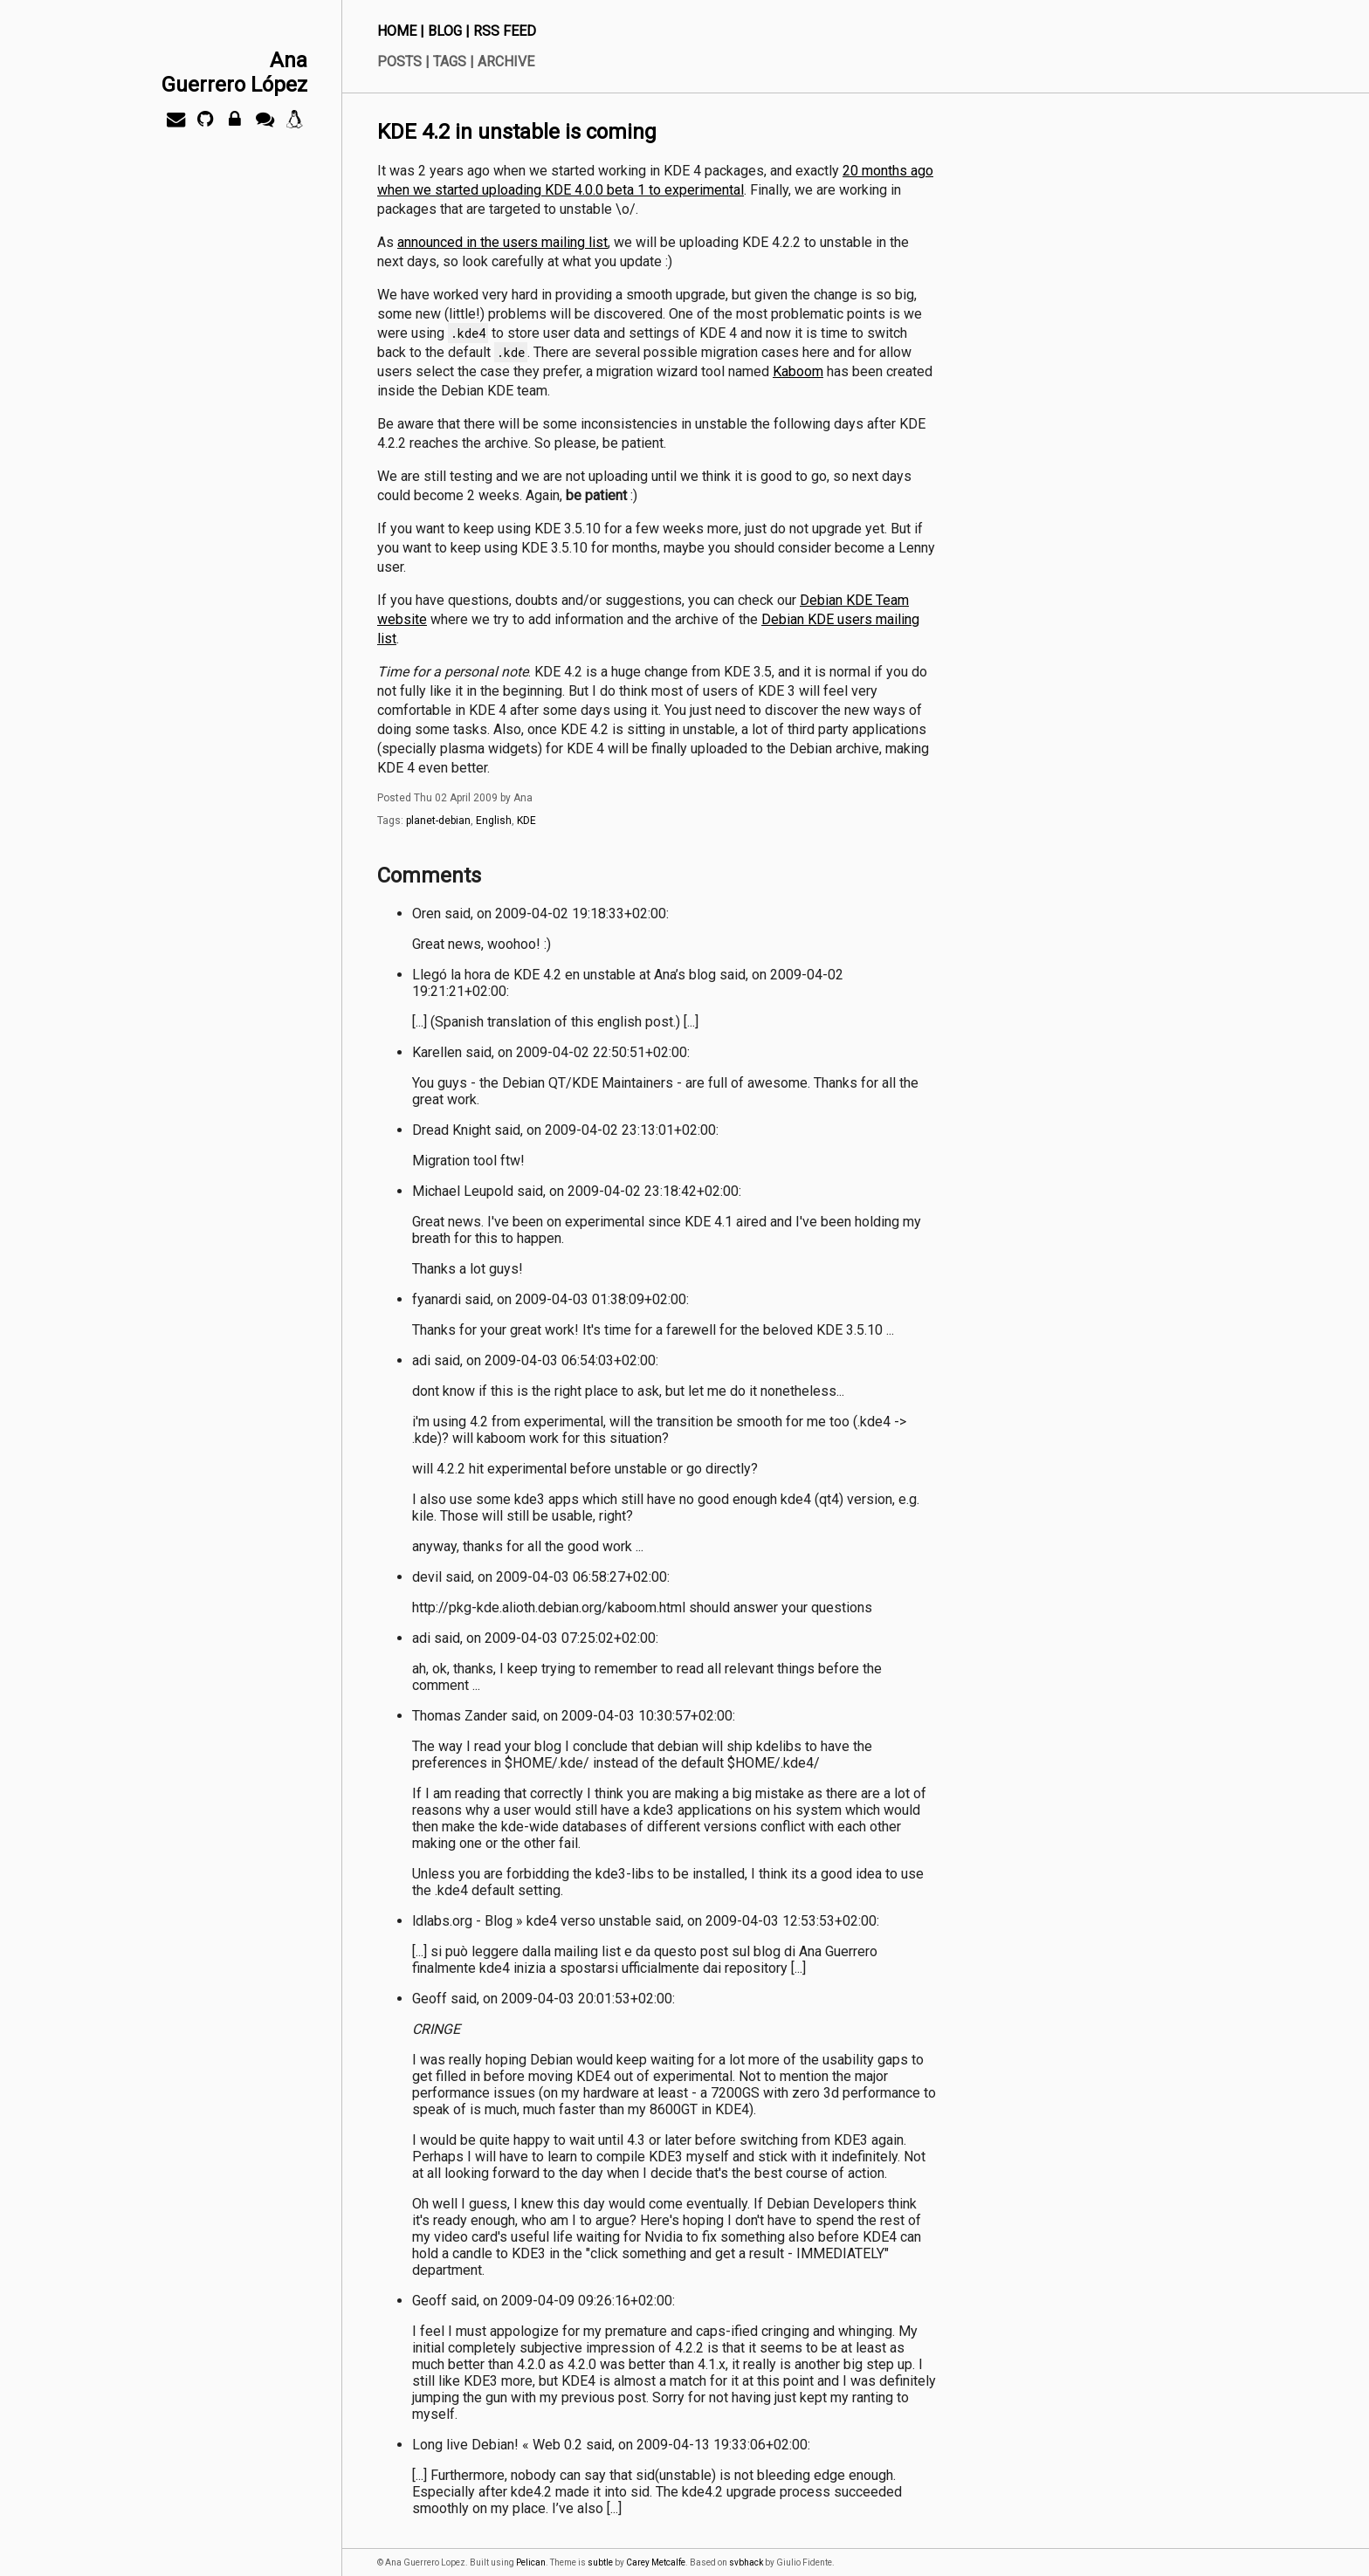 This screenshot has width=1369, height=2576. I want to click on Home, so click(396, 31).